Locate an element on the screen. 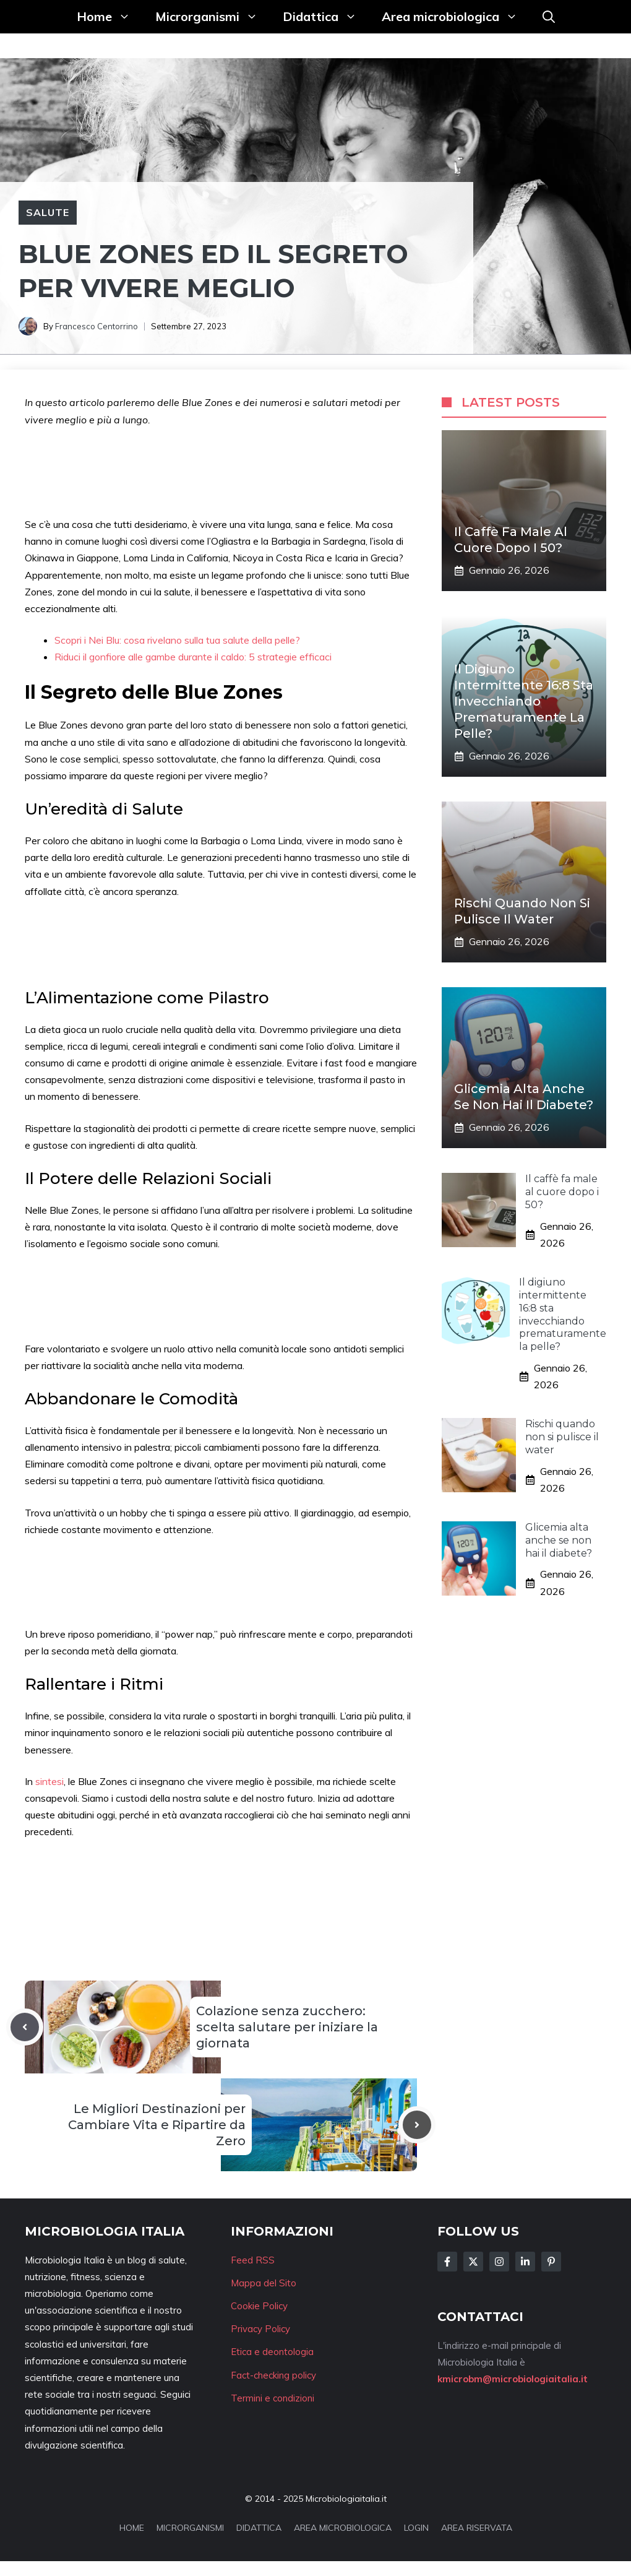 The height and width of the screenshot is (2576, 631). Feed RSS is located at coordinates (253, 2260).